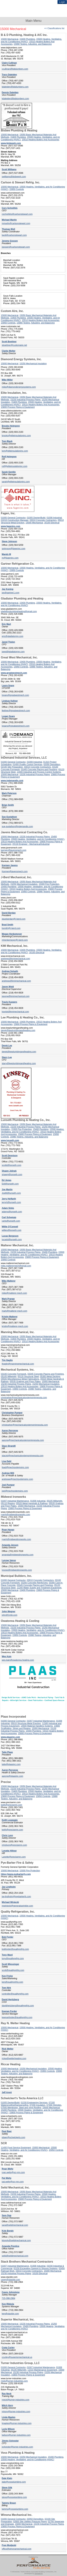  I want to click on Tony Ward, so click(7, 1955).